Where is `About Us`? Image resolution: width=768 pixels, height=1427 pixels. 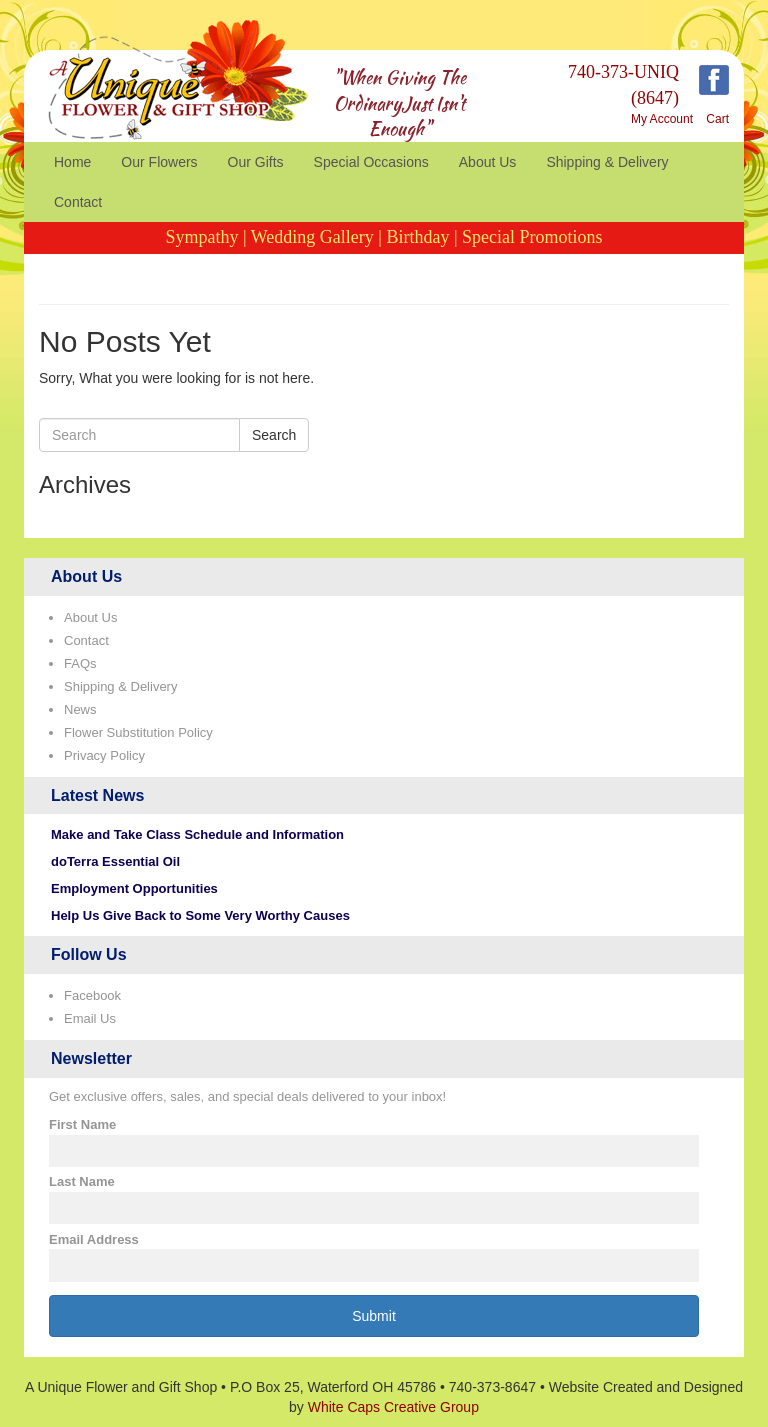 About Us is located at coordinates (488, 162).